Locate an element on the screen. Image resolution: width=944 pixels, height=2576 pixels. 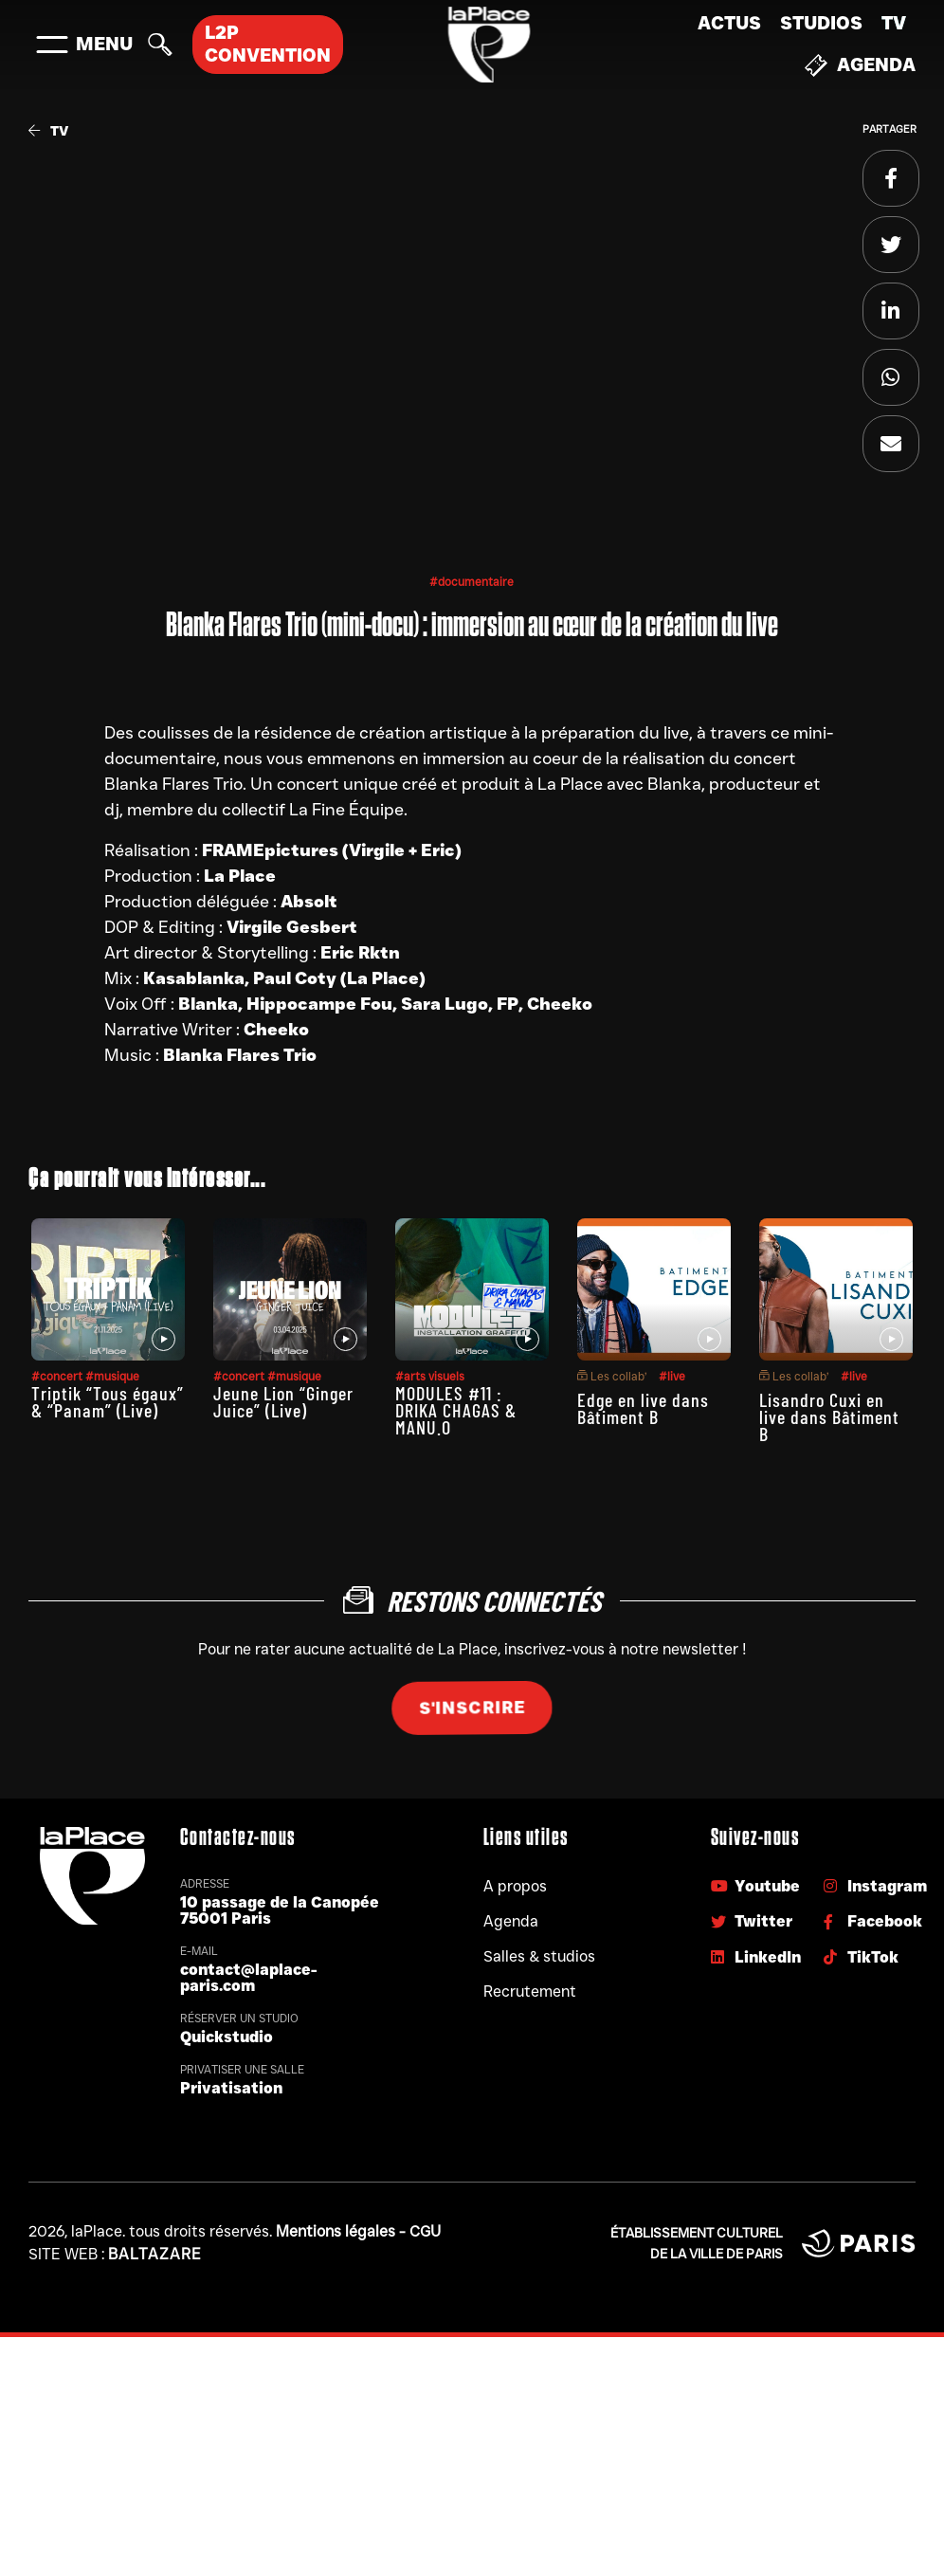
Jeune Lion “Ginger Juice” (Live) is located at coordinates (283, 1401).